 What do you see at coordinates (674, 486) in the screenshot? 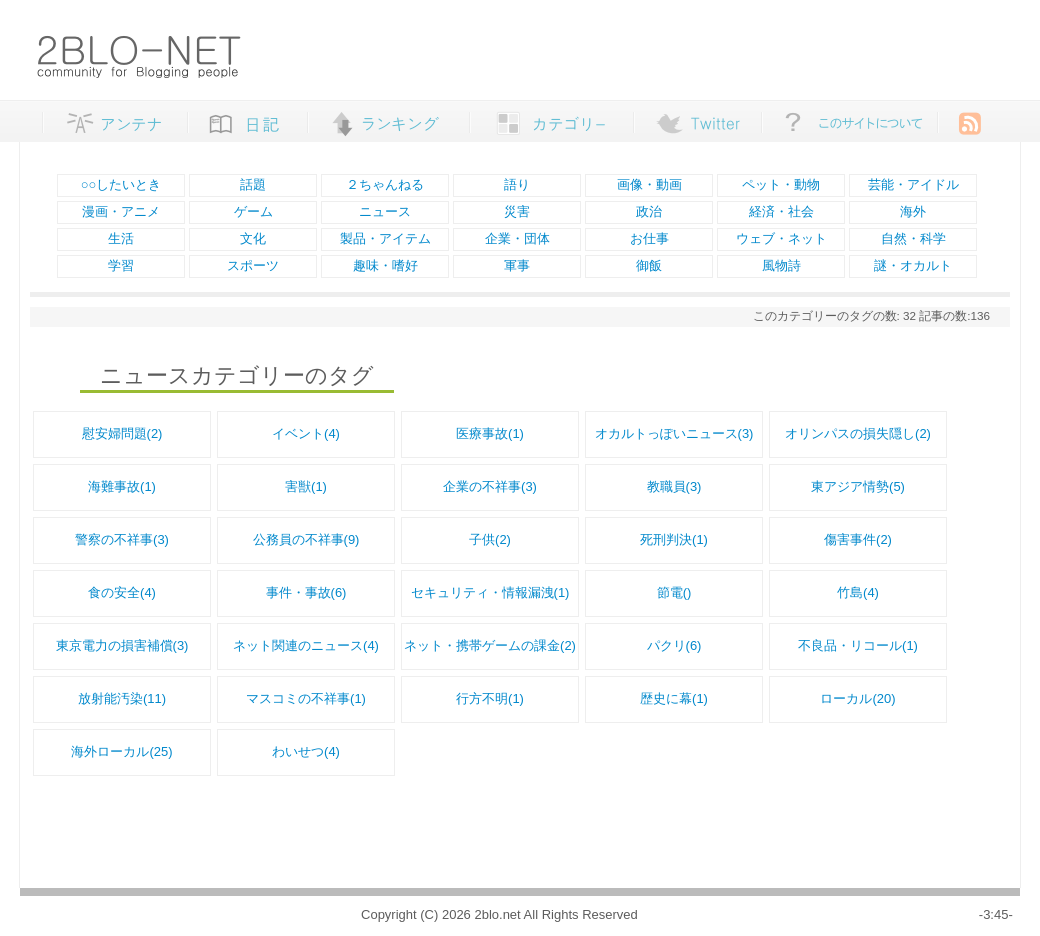
I see `教職員(3)` at bounding box center [674, 486].